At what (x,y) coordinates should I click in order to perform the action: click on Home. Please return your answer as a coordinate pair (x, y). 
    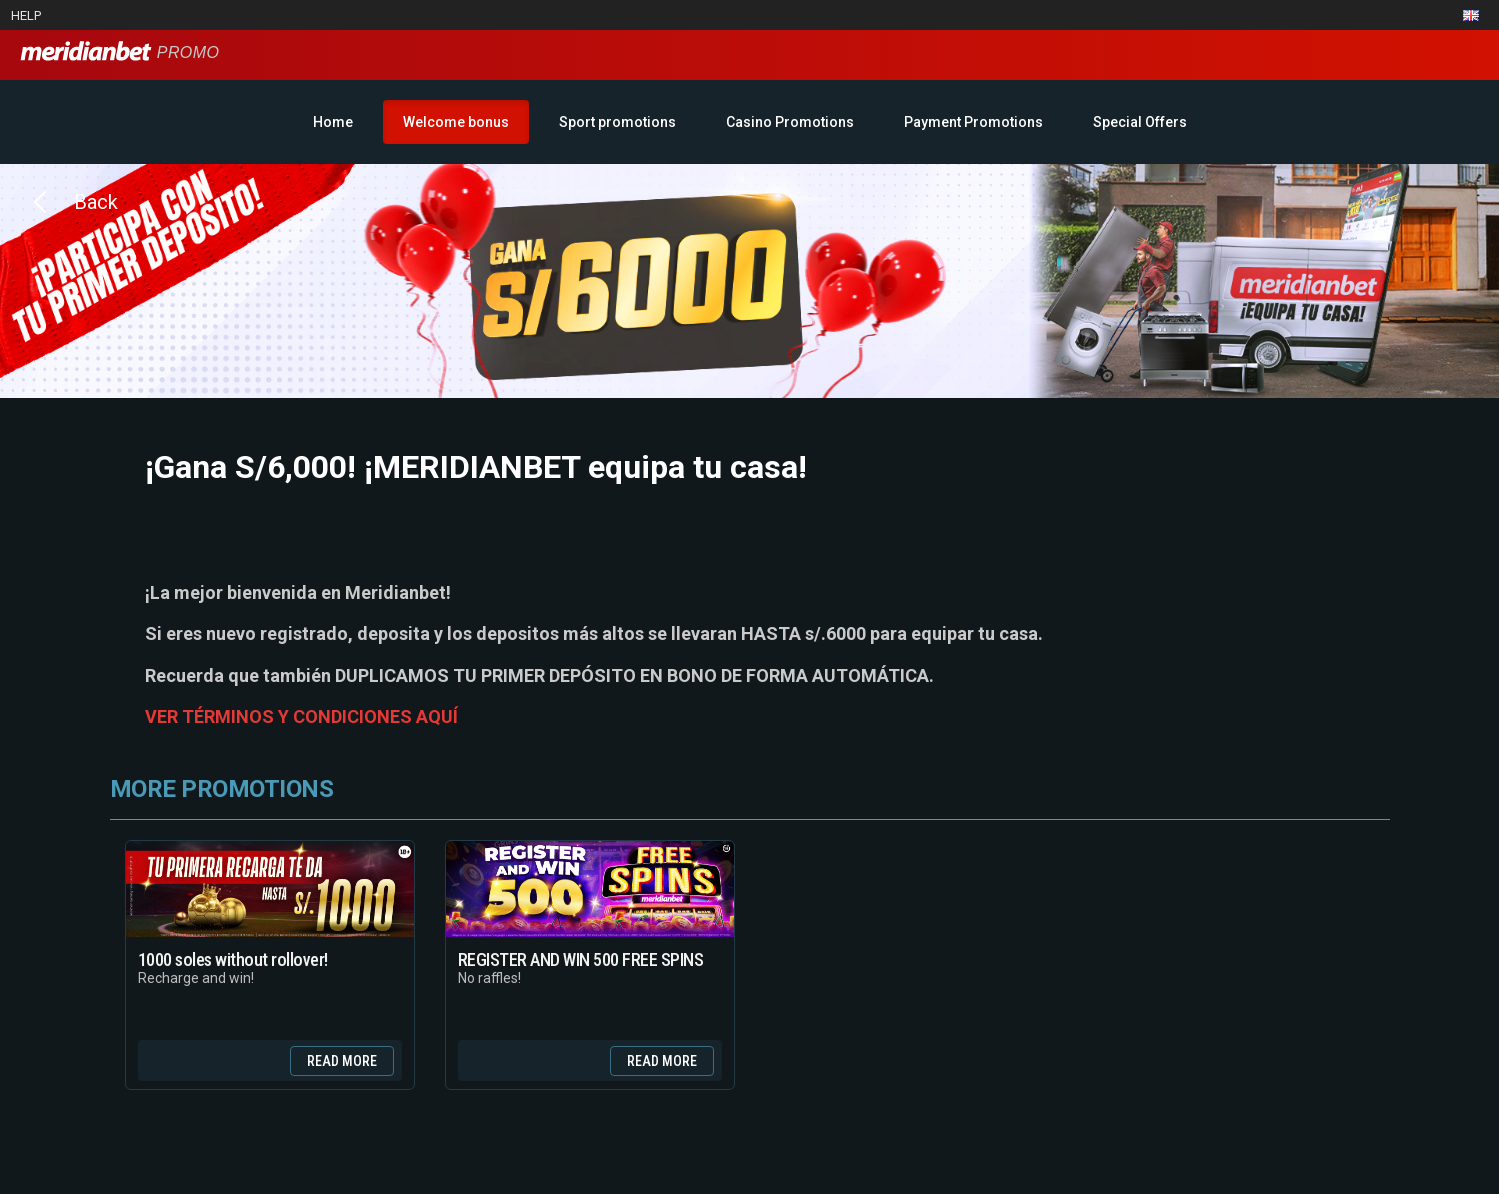
    Looking at the image, I should click on (333, 122).